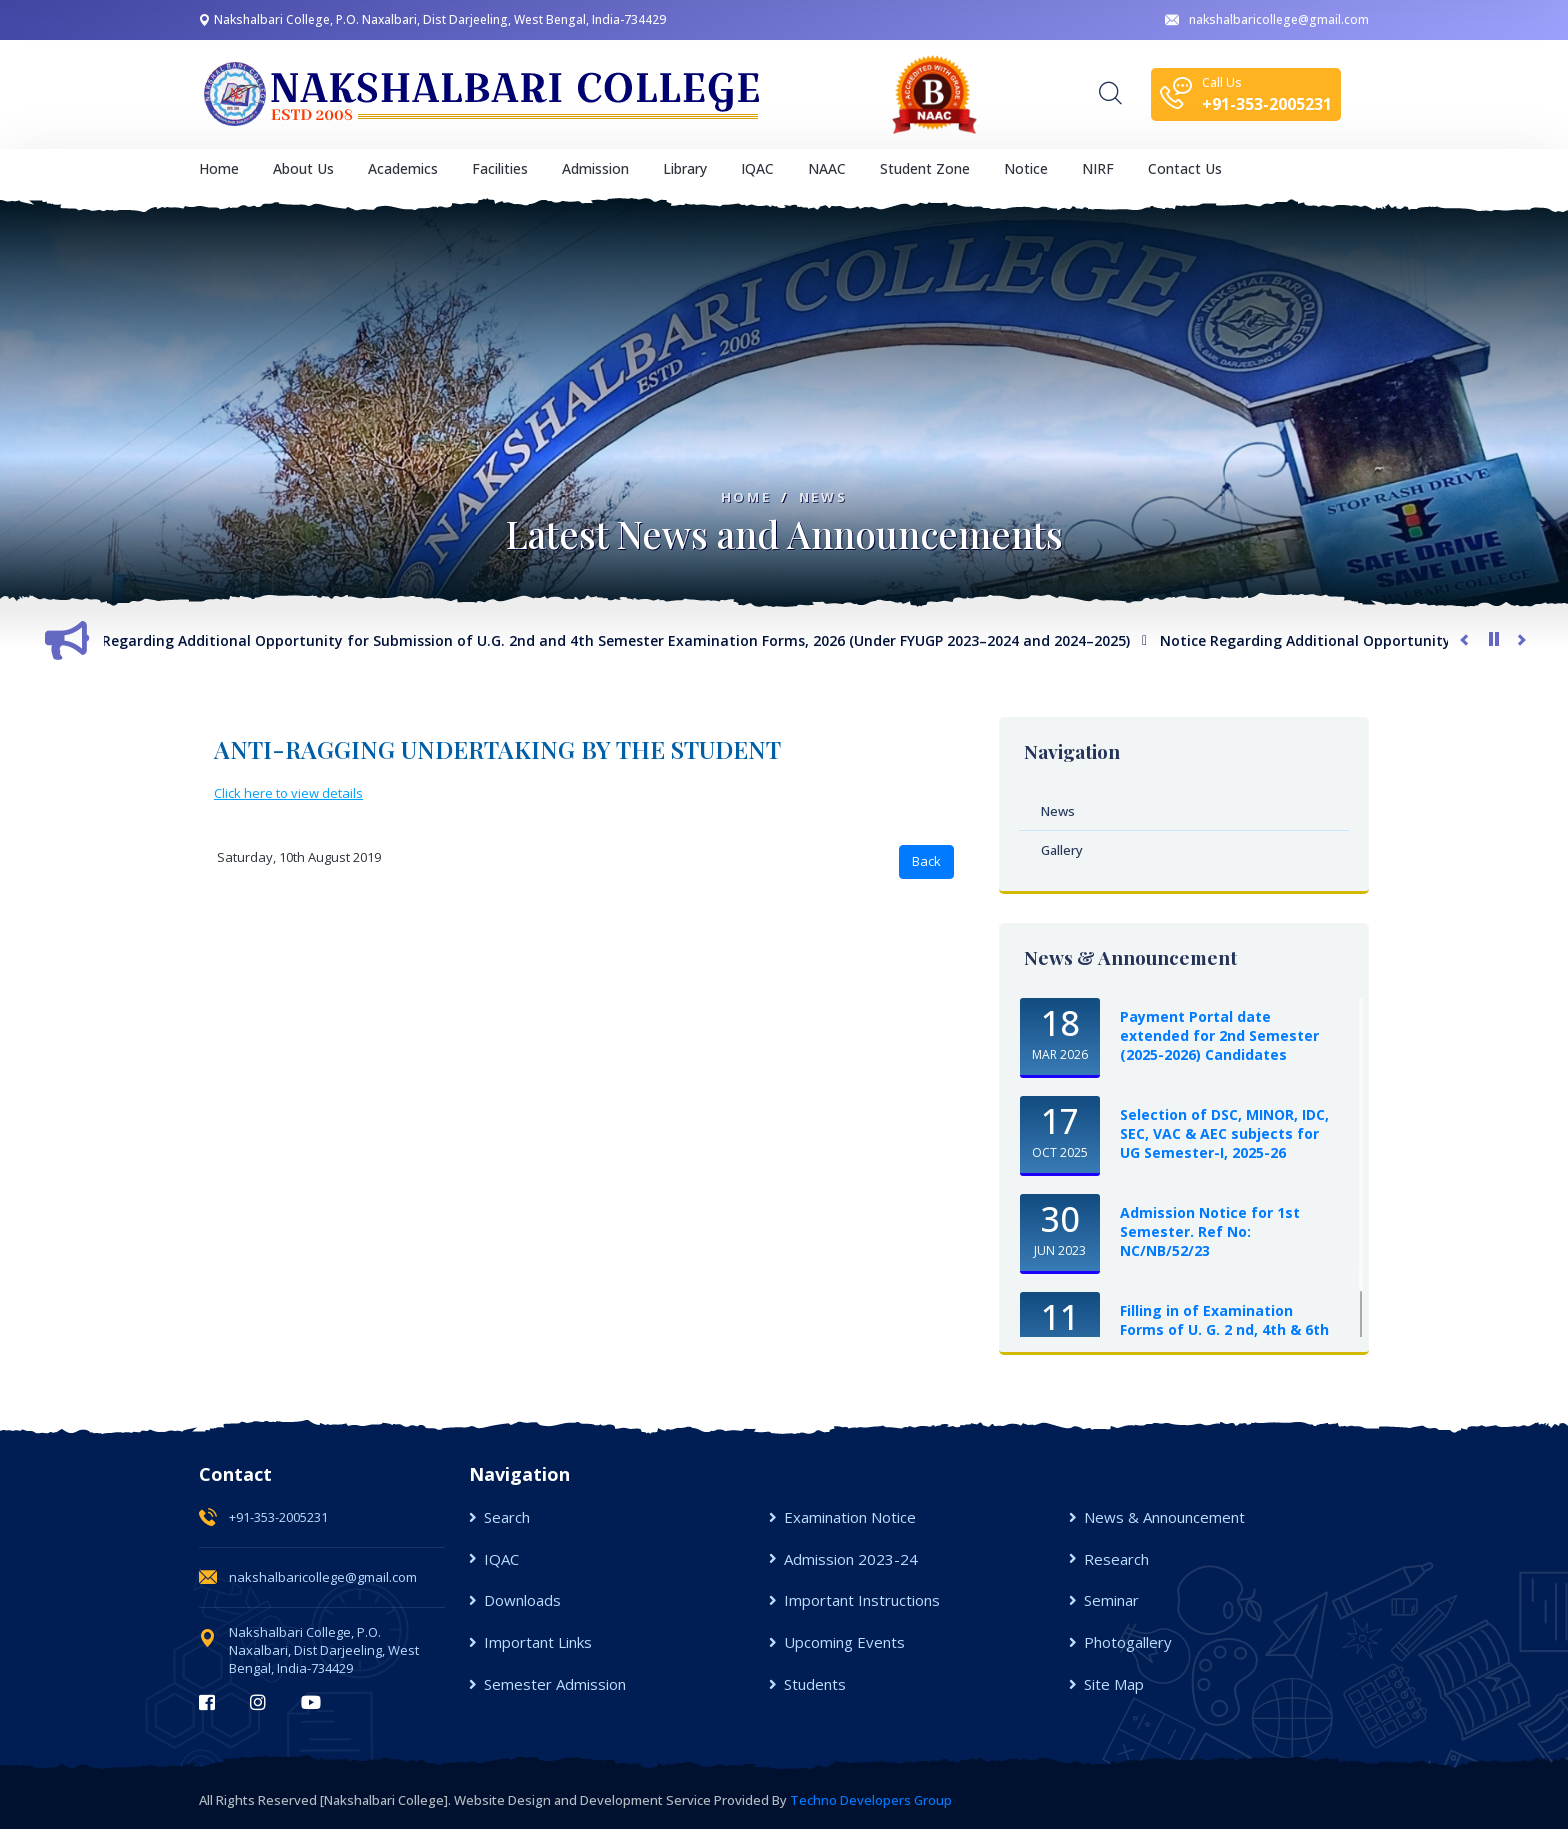 The height and width of the screenshot is (1829, 1568). I want to click on Students, so click(815, 1684).